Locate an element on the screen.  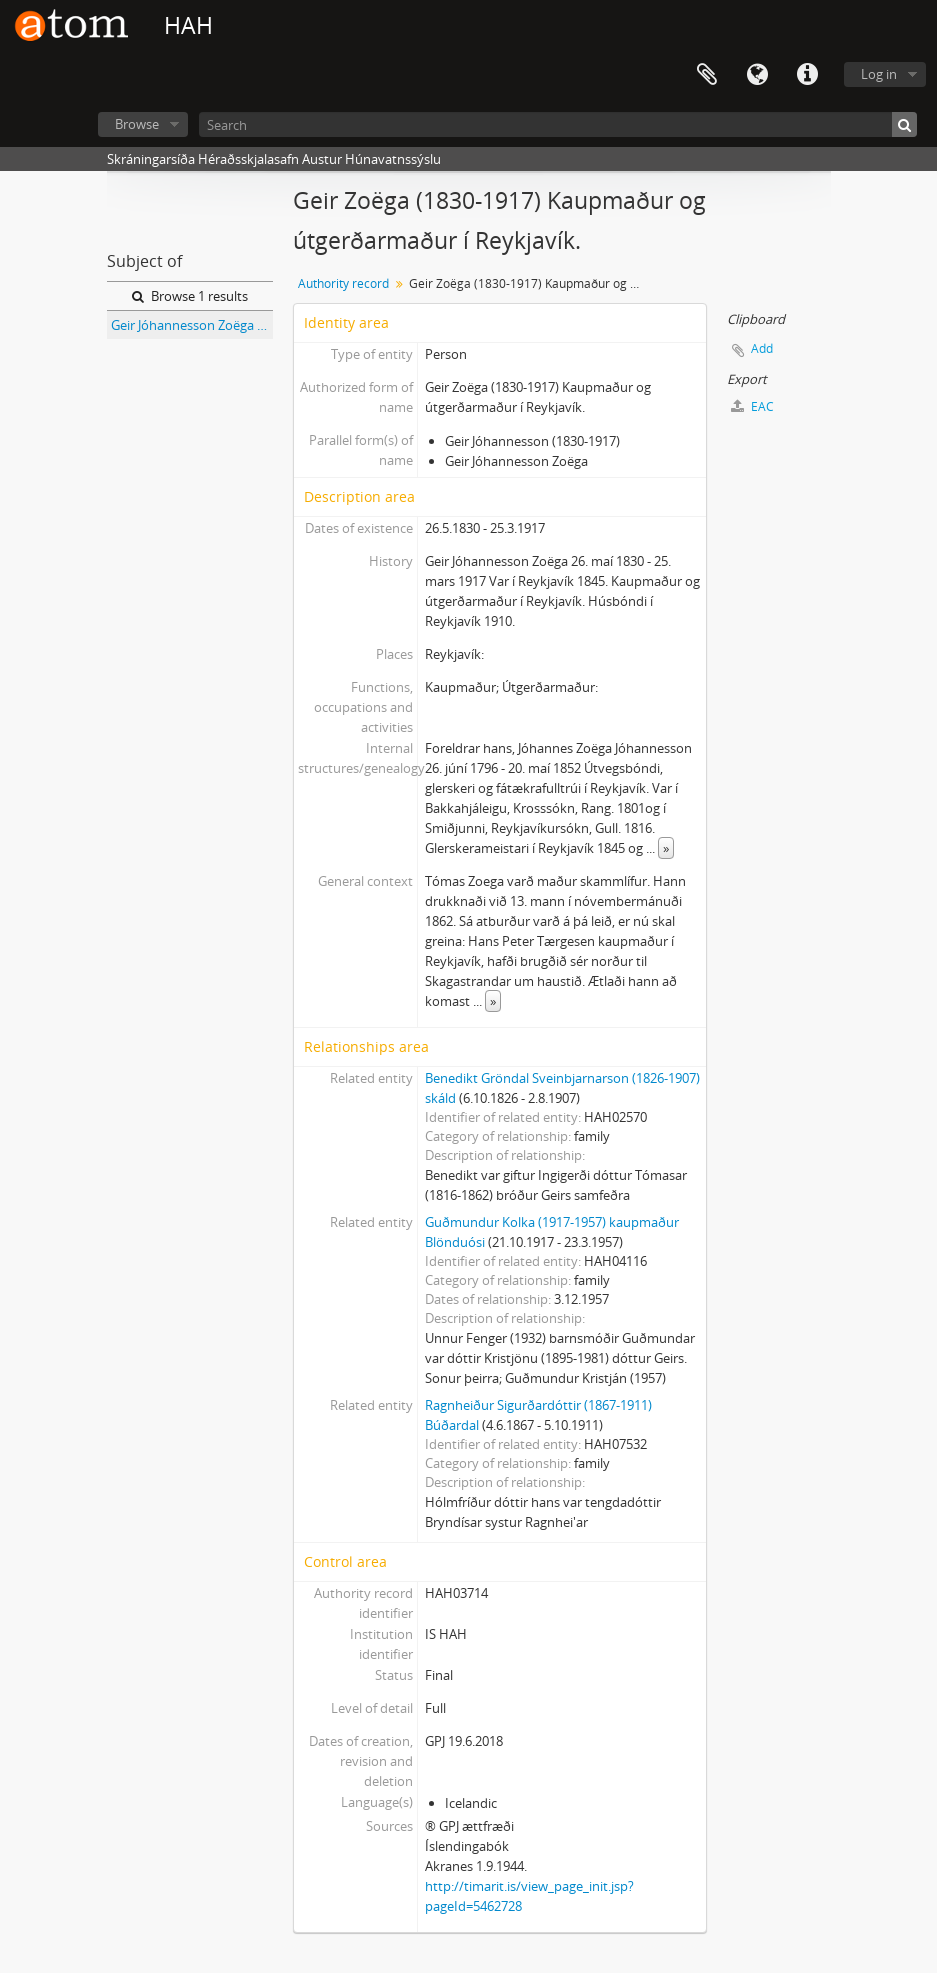
Add is located at coordinates (762, 348).